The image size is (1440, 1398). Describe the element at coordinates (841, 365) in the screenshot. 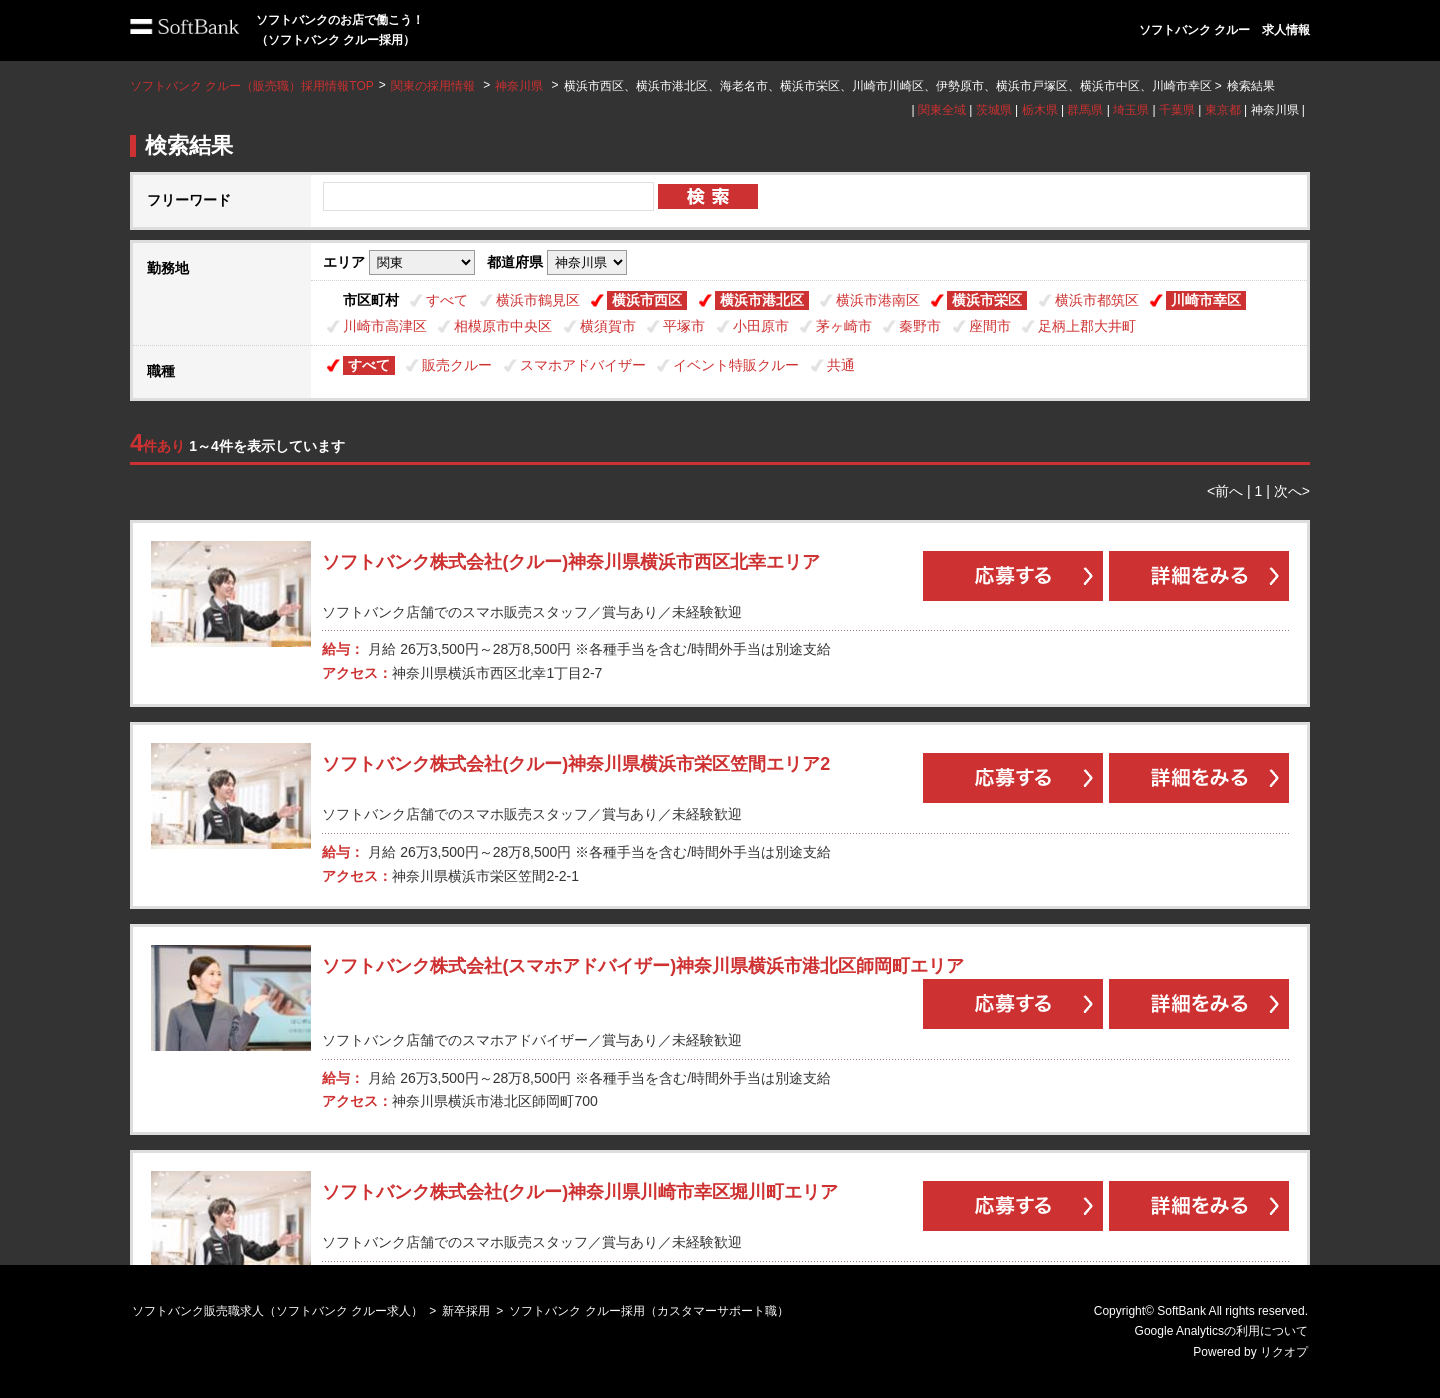

I see `共通` at that location.